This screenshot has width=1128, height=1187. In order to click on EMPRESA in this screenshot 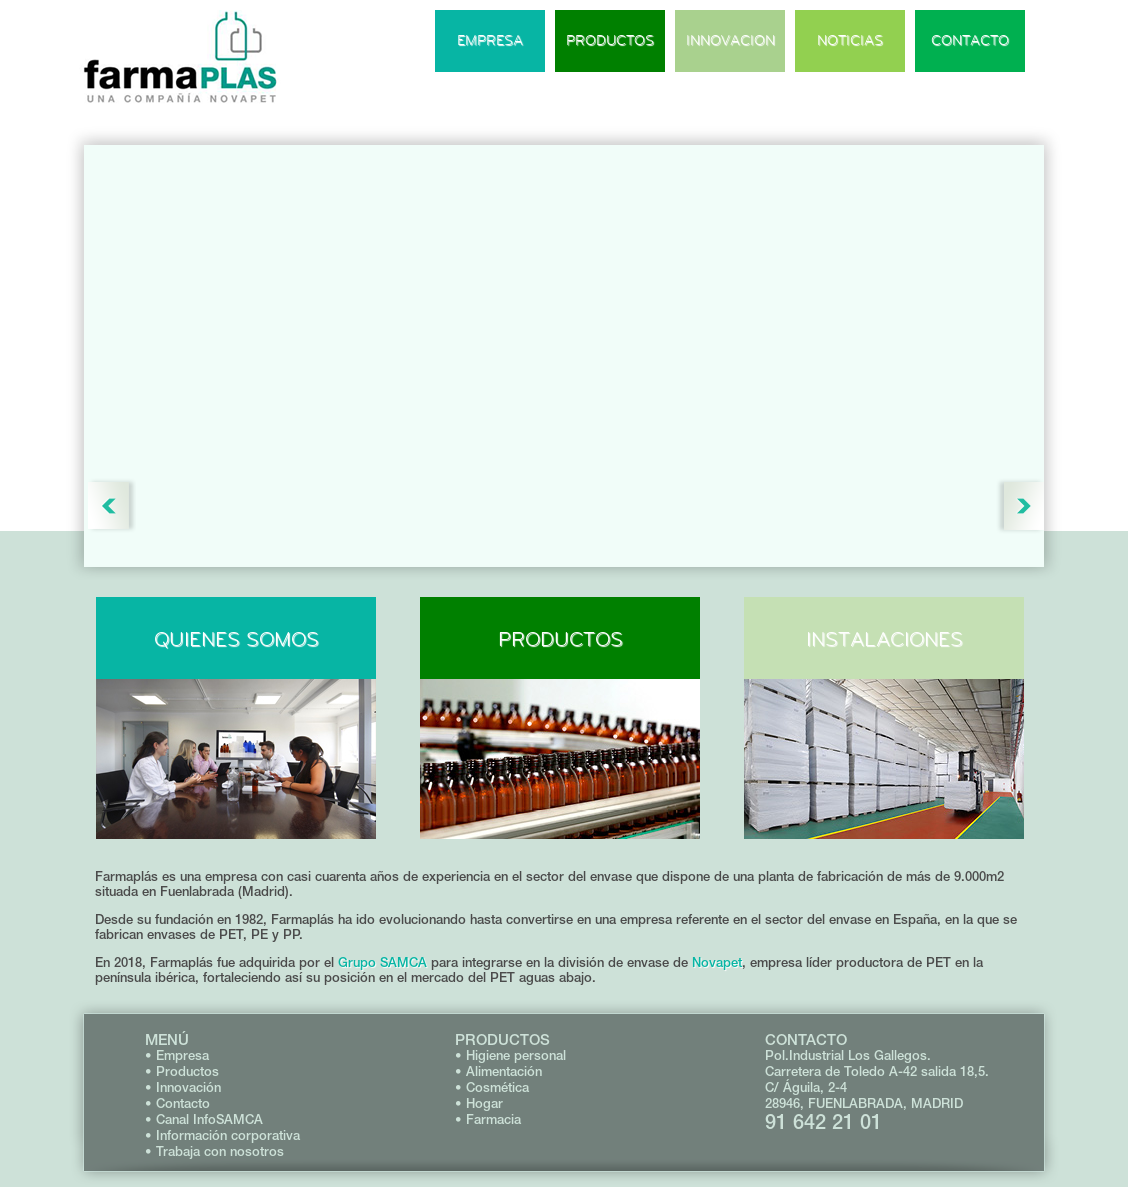, I will do `click(490, 40)`.